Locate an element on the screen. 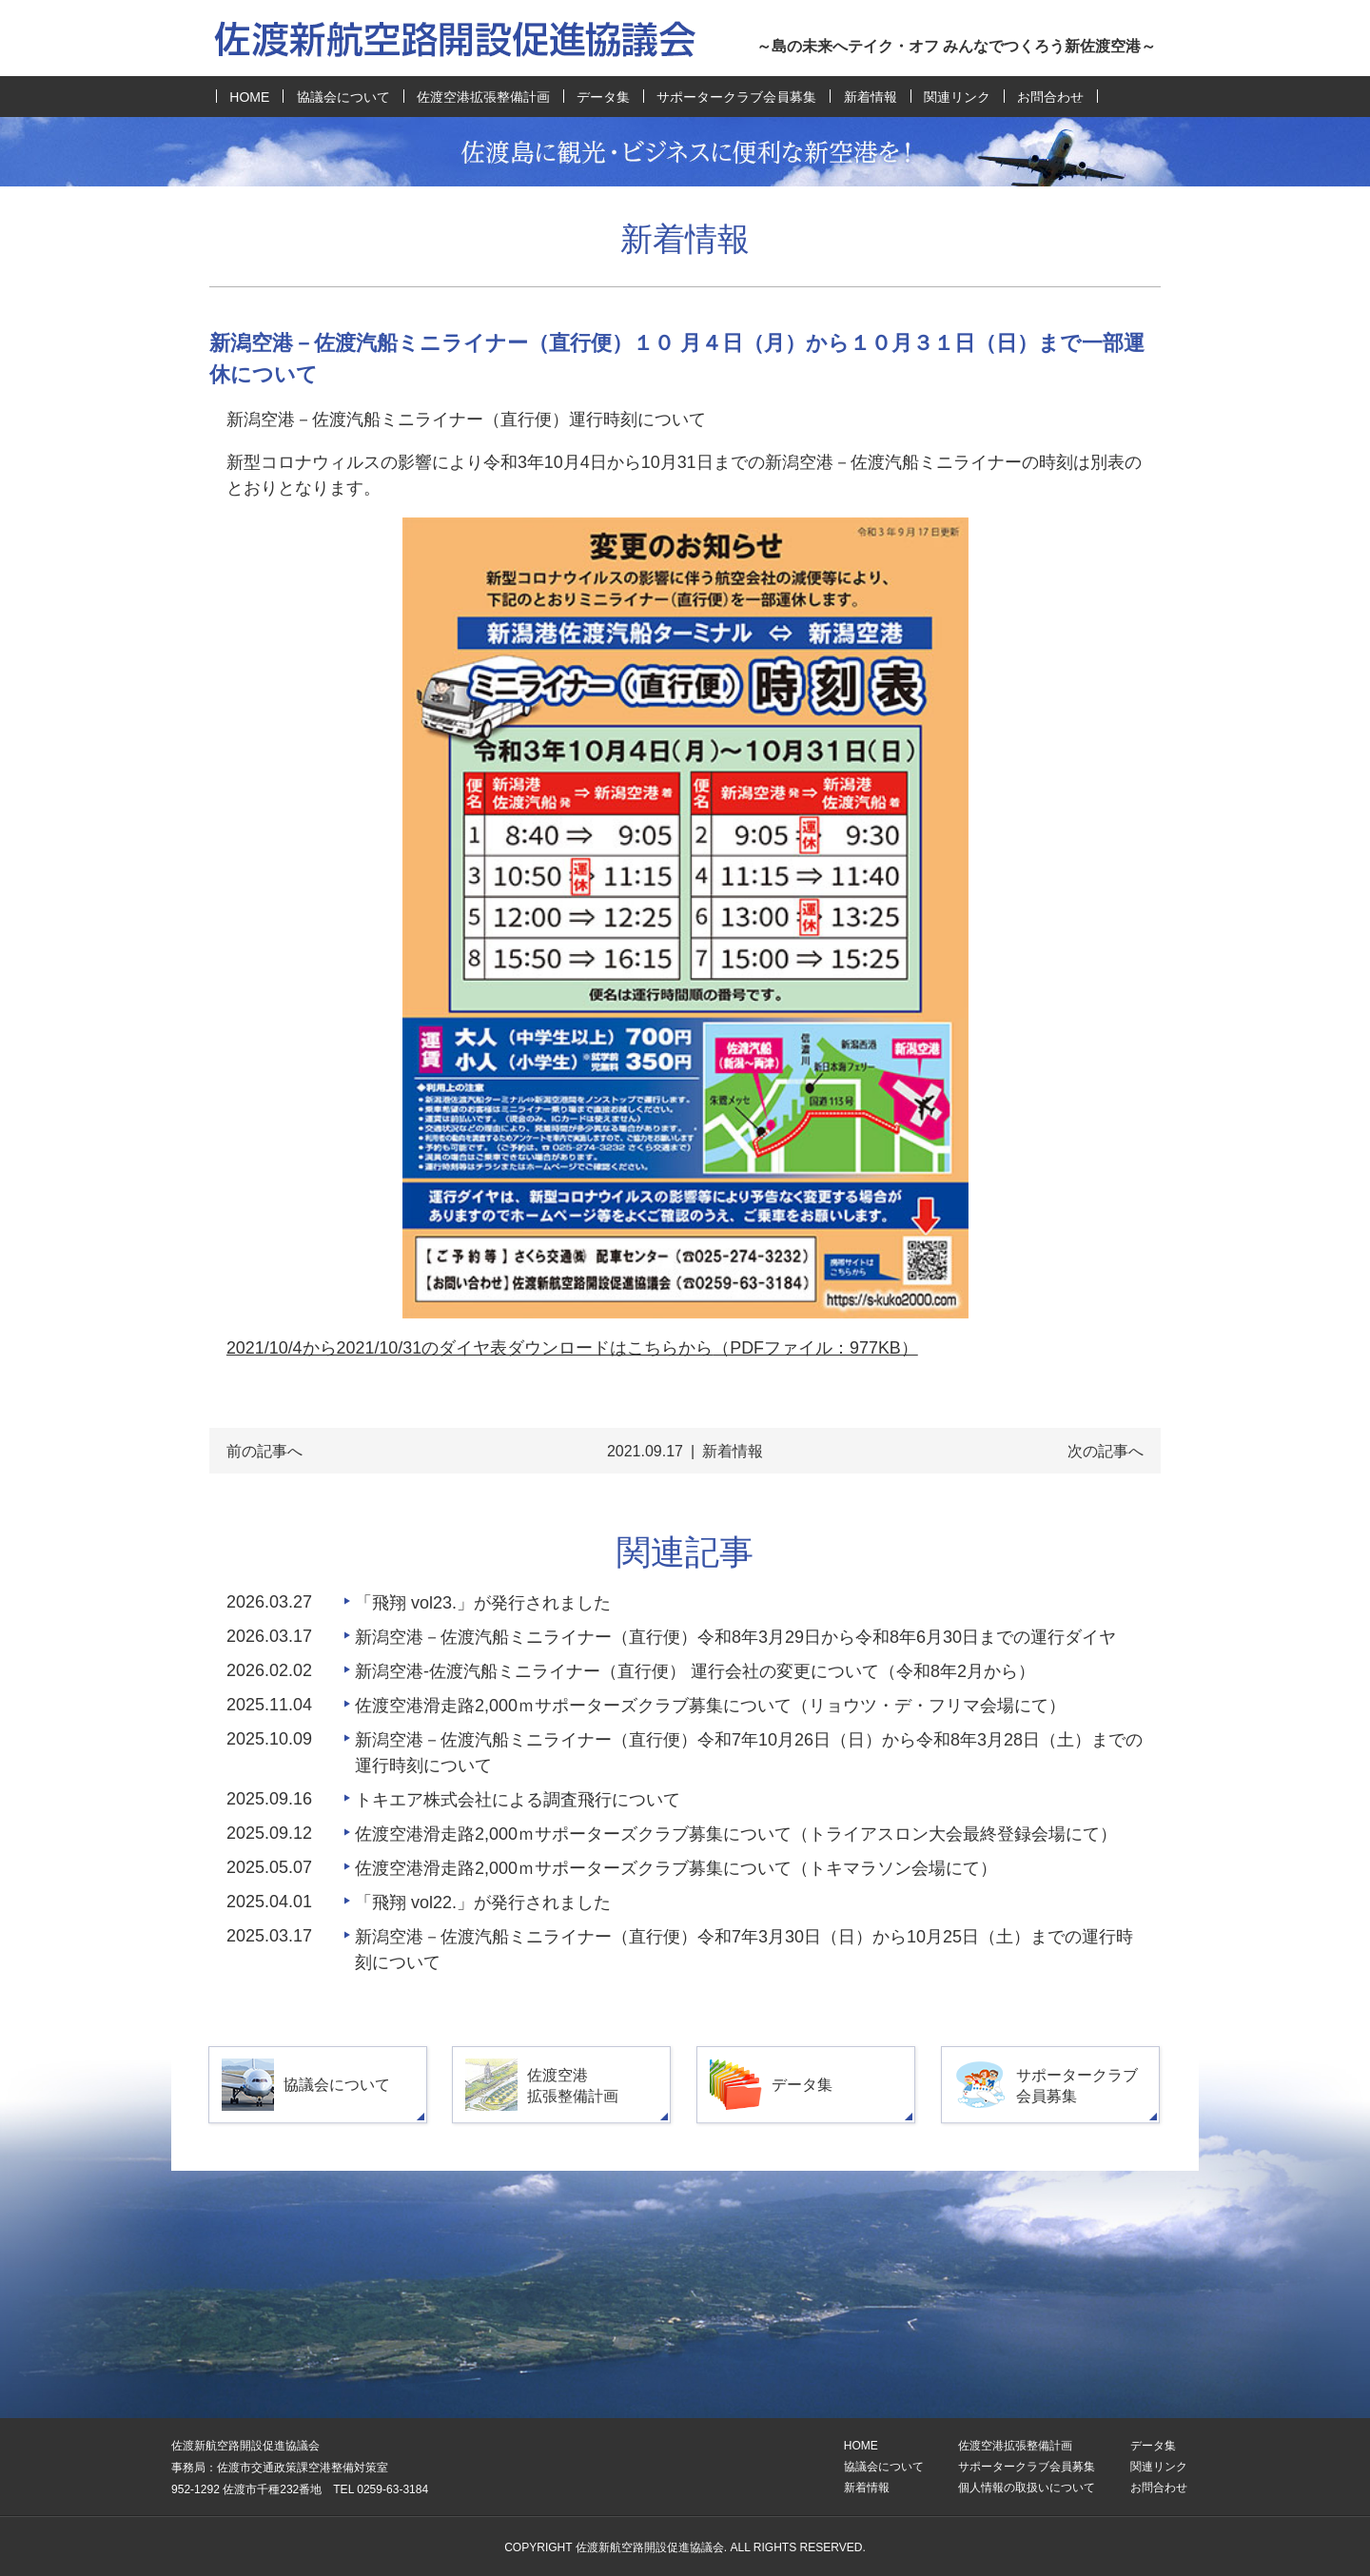 Image resolution: width=1370 pixels, height=2576 pixels. 佐渡空港拡張整備計画 is located at coordinates (483, 97).